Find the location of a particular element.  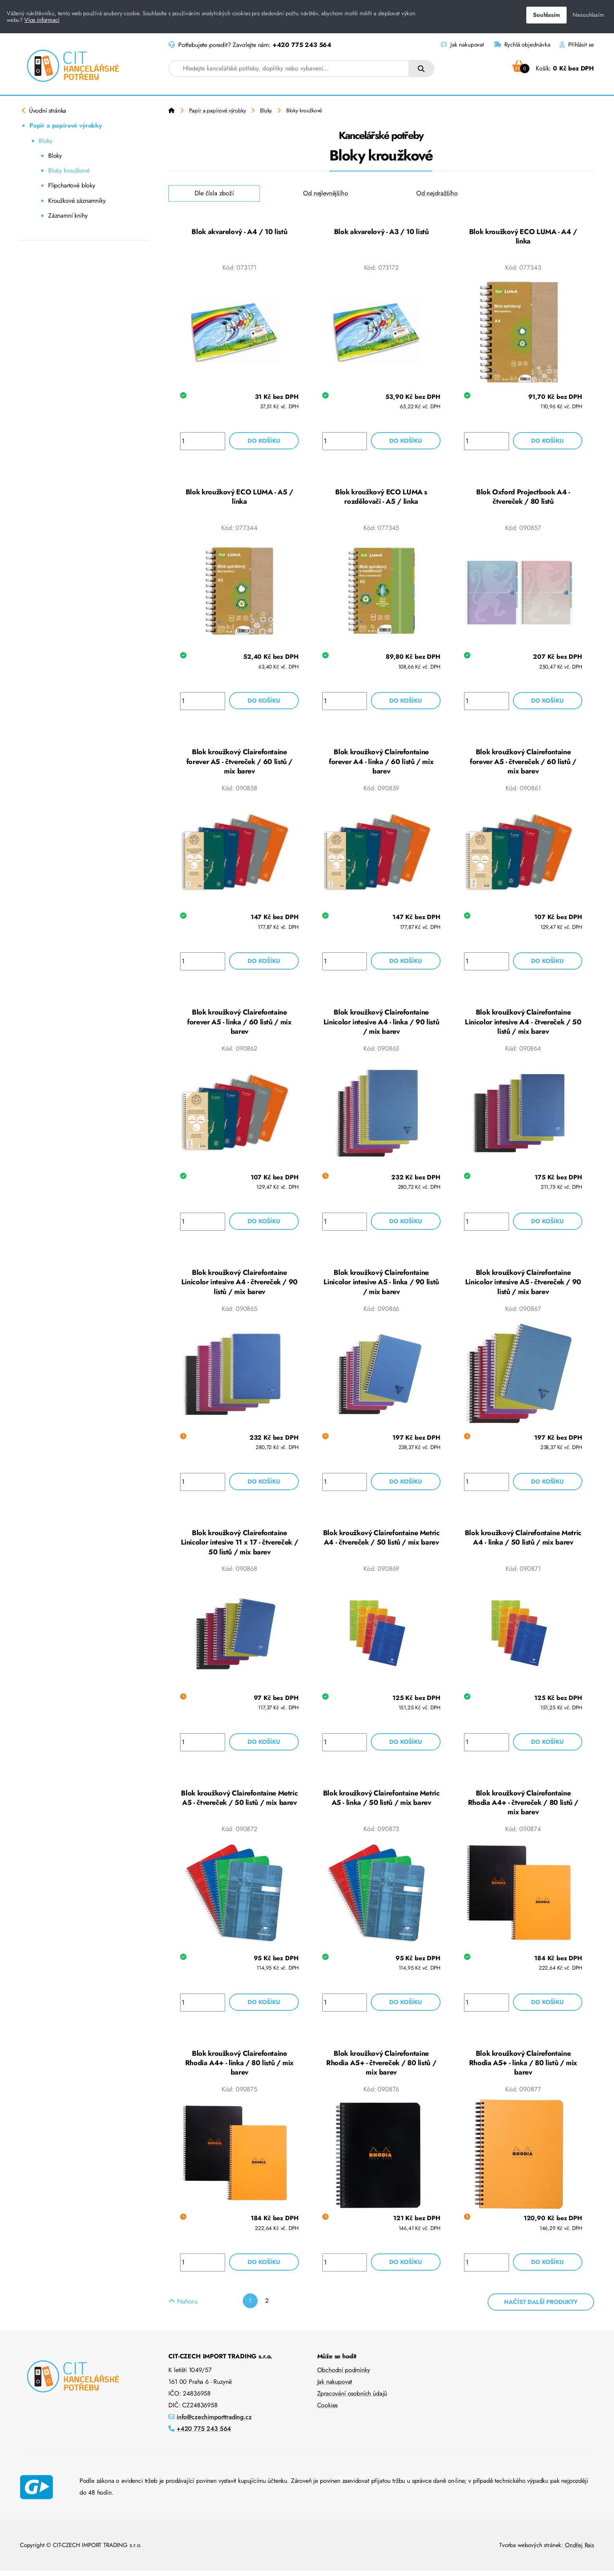

Blok kroužkový Clairefontaine Rhodia A4+ - linka / 80 listů / mix barev is located at coordinates (239, 2068).